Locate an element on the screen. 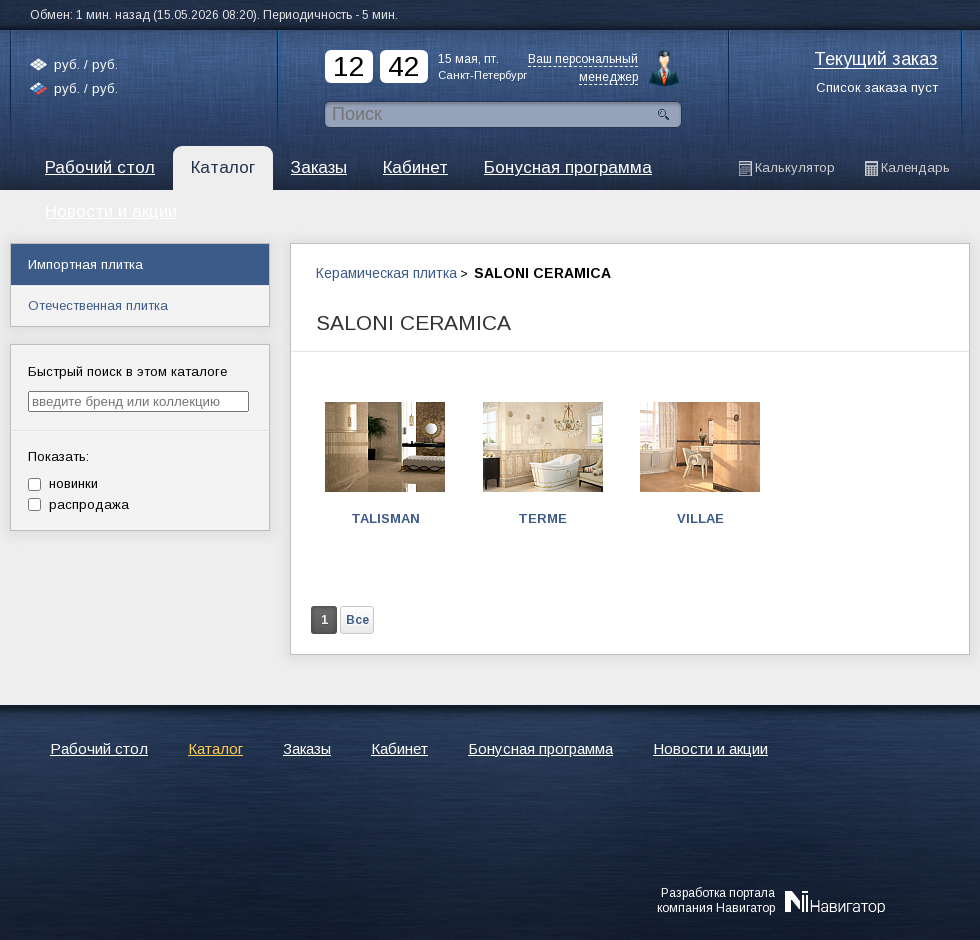 This screenshot has height=940, width=980. Кабинет is located at coordinates (415, 167).